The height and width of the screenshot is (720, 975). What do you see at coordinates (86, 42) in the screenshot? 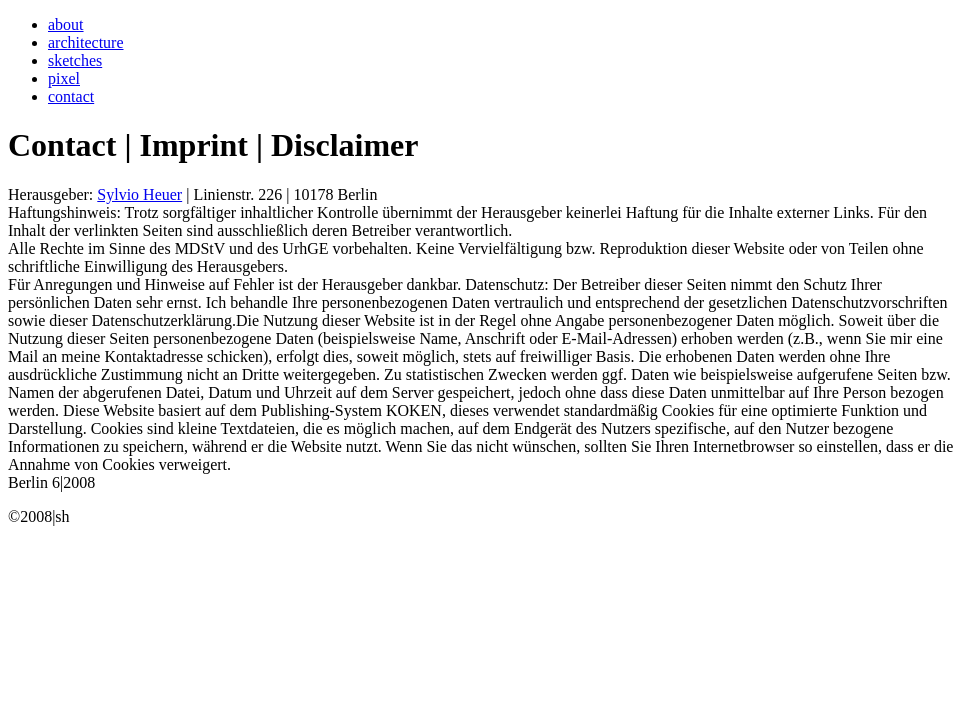
I see `architecture` at bounding box center [86, 42].